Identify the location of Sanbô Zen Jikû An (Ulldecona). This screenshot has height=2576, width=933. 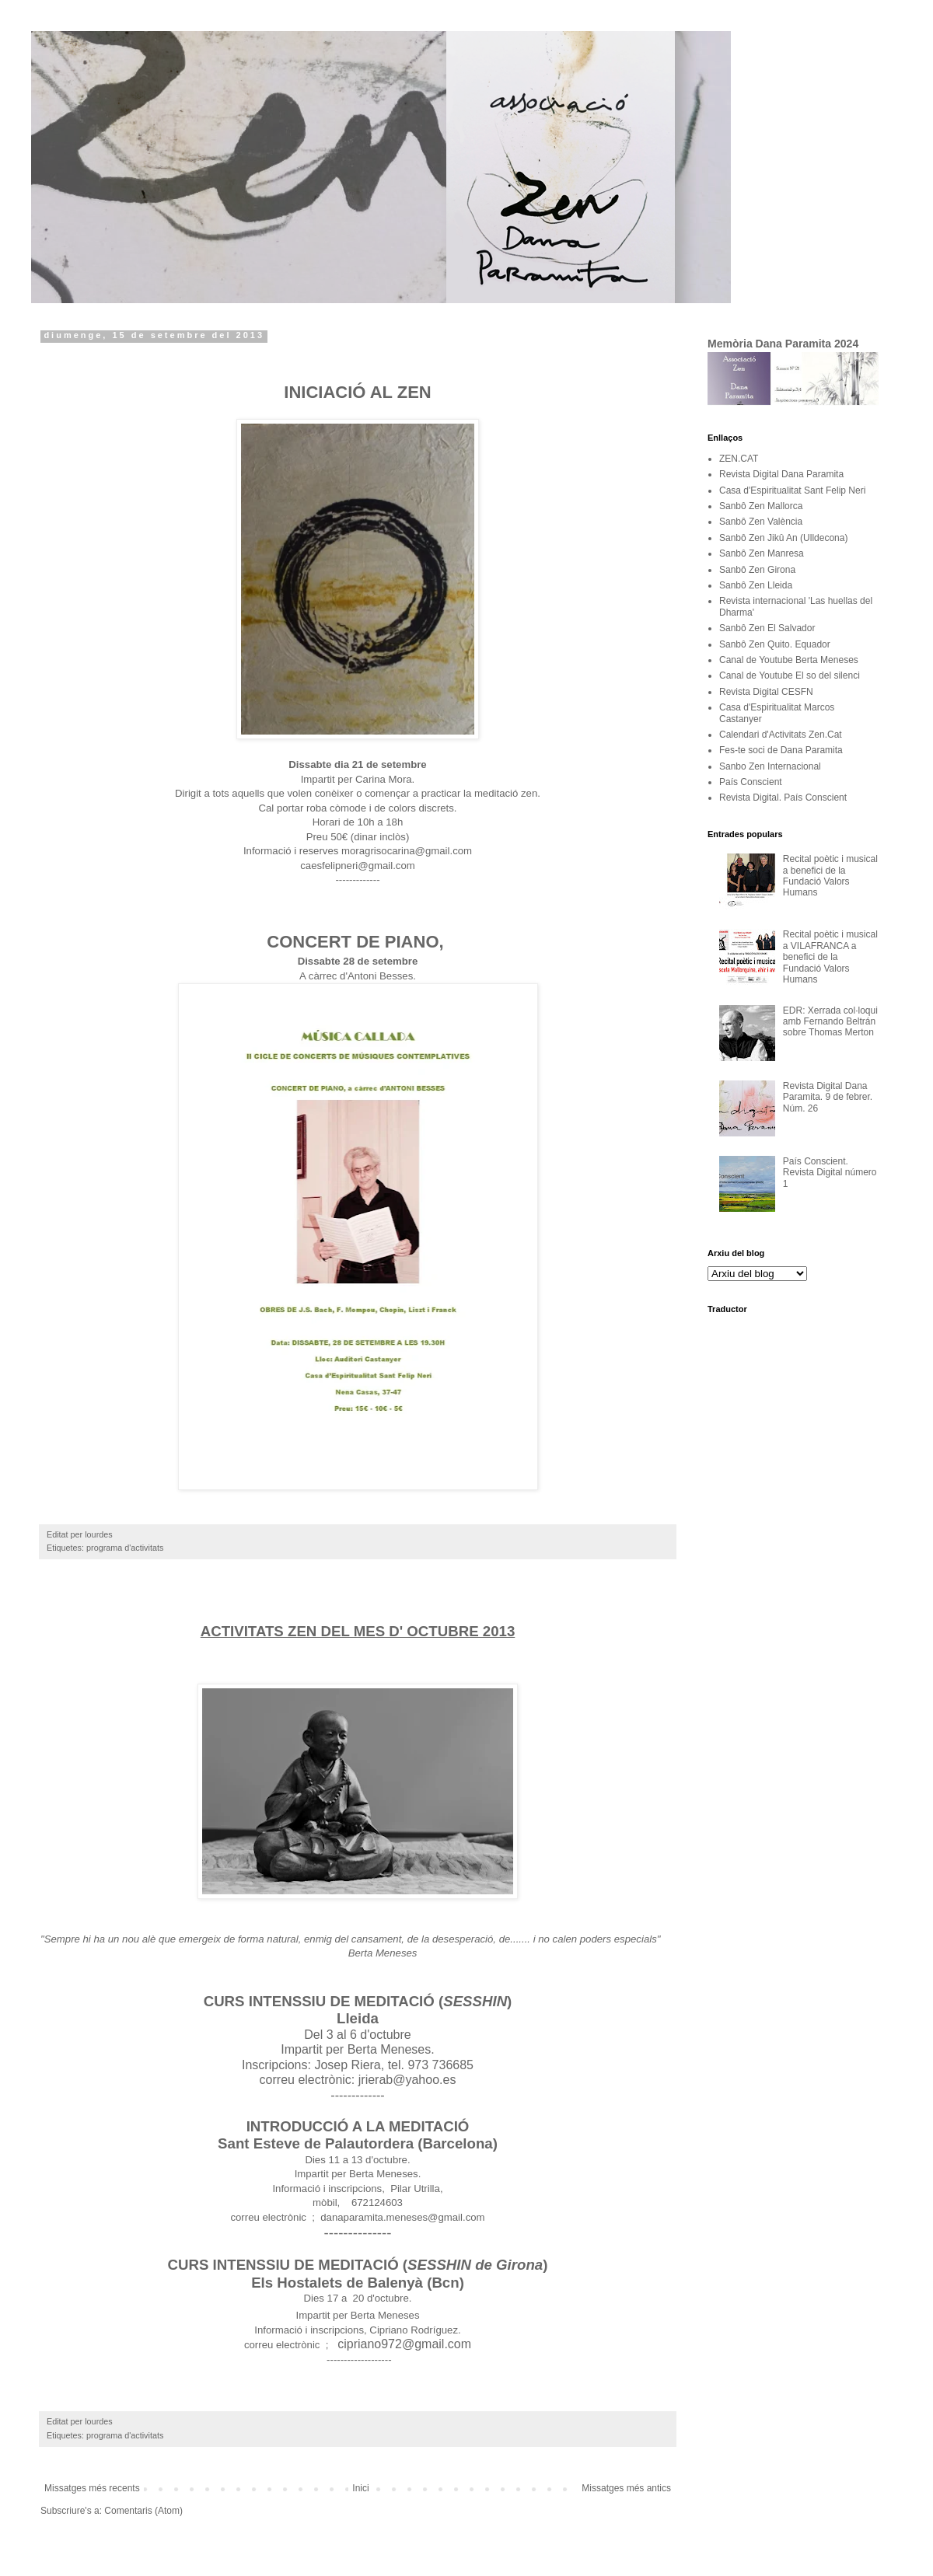
(783, 537).